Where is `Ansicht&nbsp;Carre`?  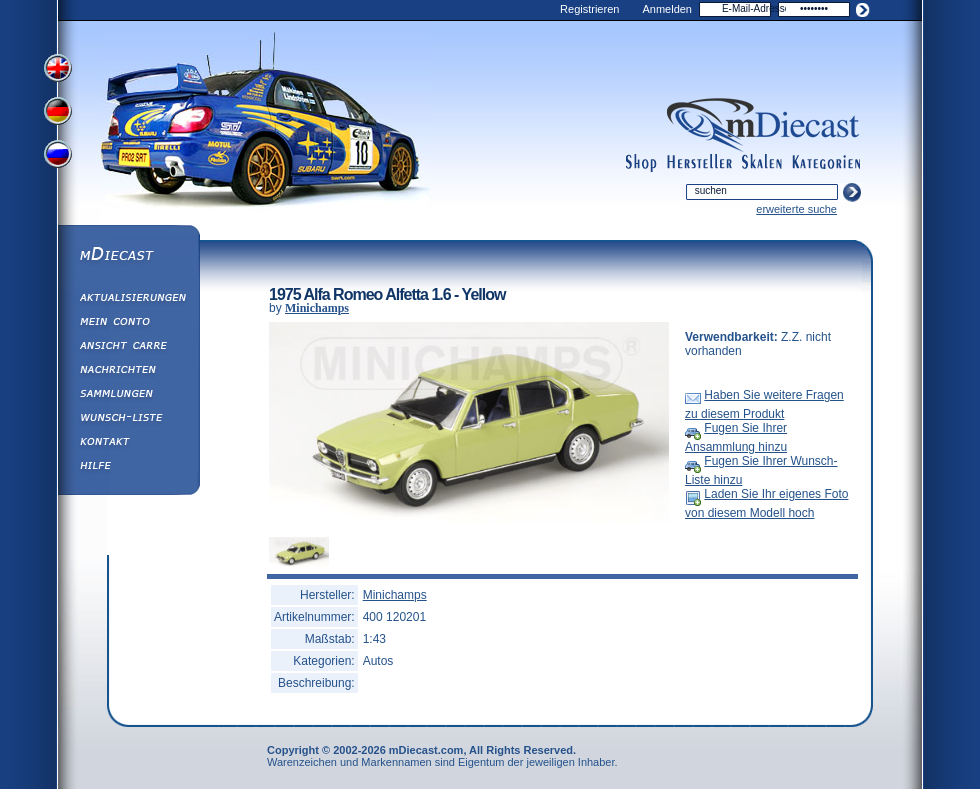 Ansicht&nbsp;Carre is located at coordinates (128, 348).